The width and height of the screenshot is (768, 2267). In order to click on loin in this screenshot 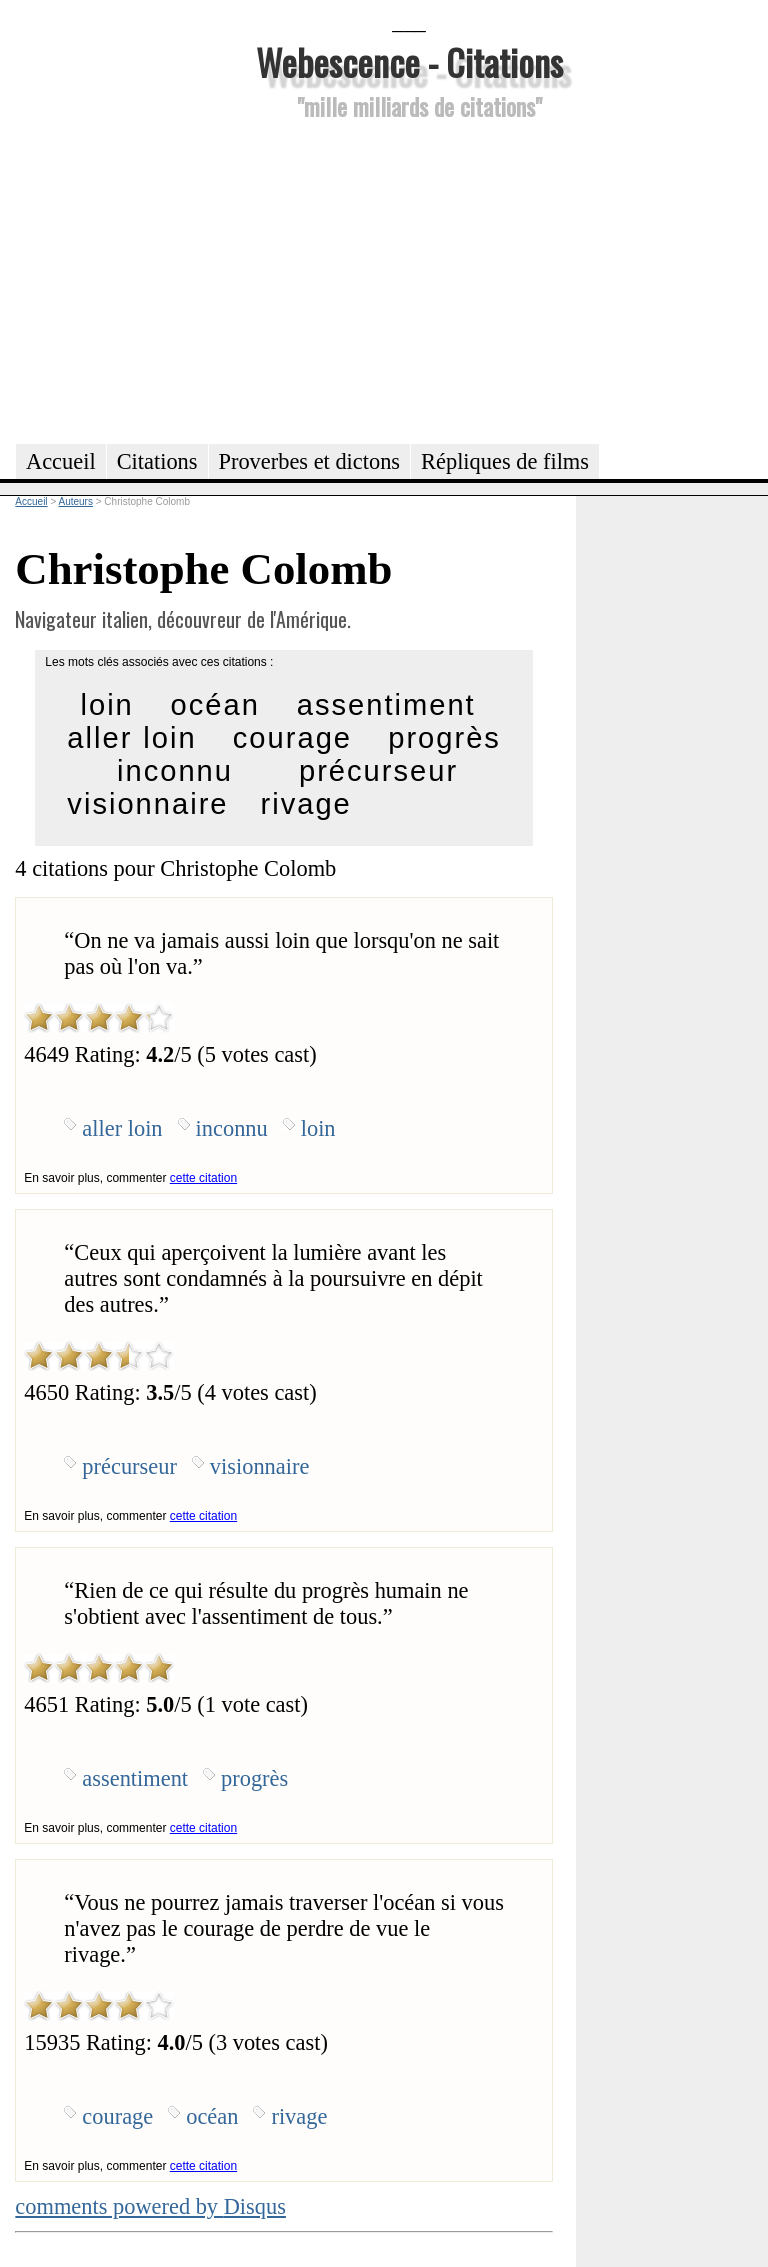, I will do `click(106, 705)`.